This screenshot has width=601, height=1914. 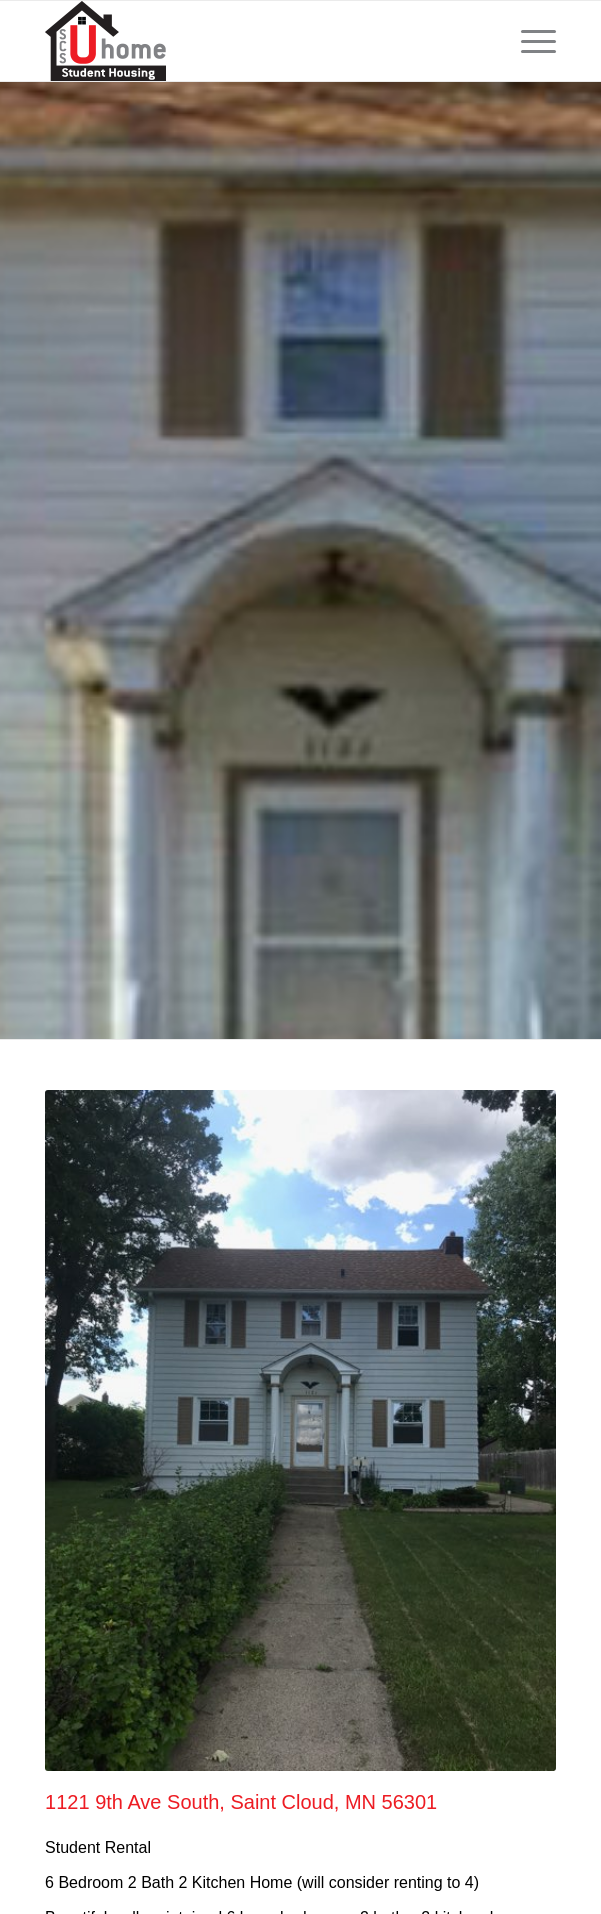 What do you see at coordinates (528, 41) in the screenshot?
I see `[Menu]` at bounding box center [528, 41].